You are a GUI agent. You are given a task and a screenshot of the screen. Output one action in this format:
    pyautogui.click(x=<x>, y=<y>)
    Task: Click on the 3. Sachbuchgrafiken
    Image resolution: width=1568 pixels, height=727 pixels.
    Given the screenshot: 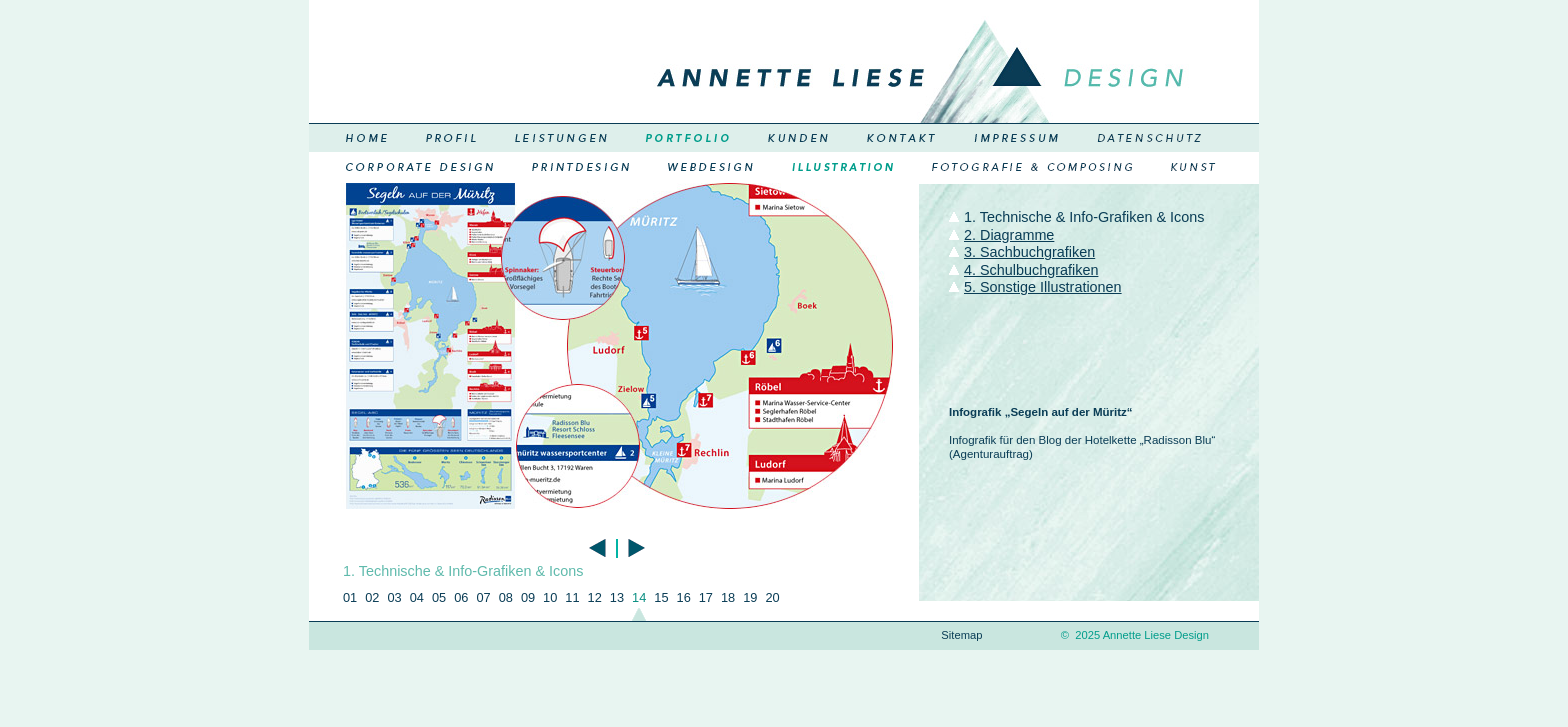 What is the action you would take?
    pyautogui.click(x=1029, y=252)
    